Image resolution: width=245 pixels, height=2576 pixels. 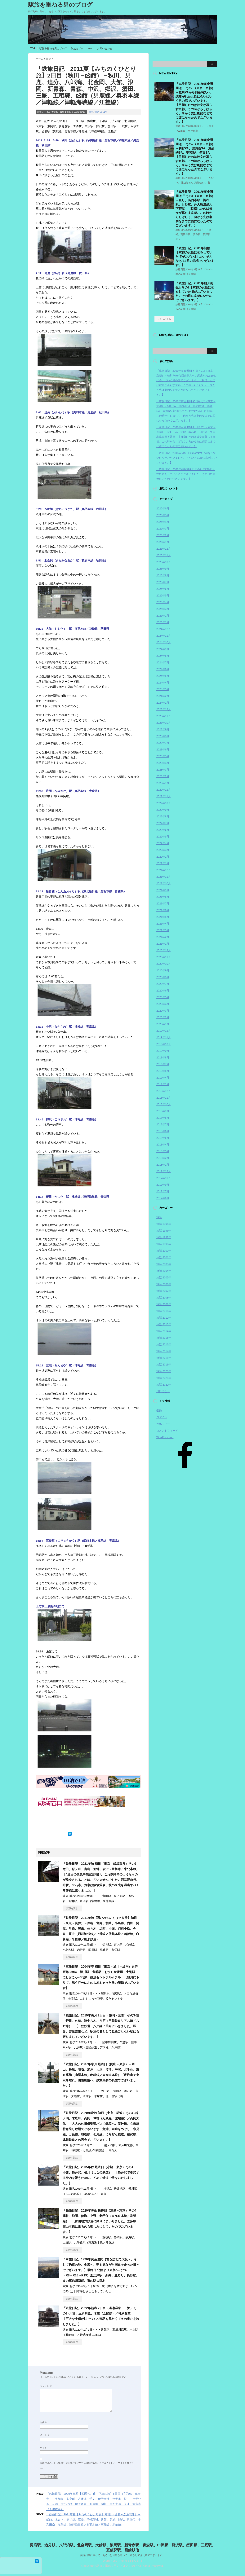 What do you see at coordinates (162, 890) in the screenshot?
I see `2021年9月` at bounding box center [162, 890].